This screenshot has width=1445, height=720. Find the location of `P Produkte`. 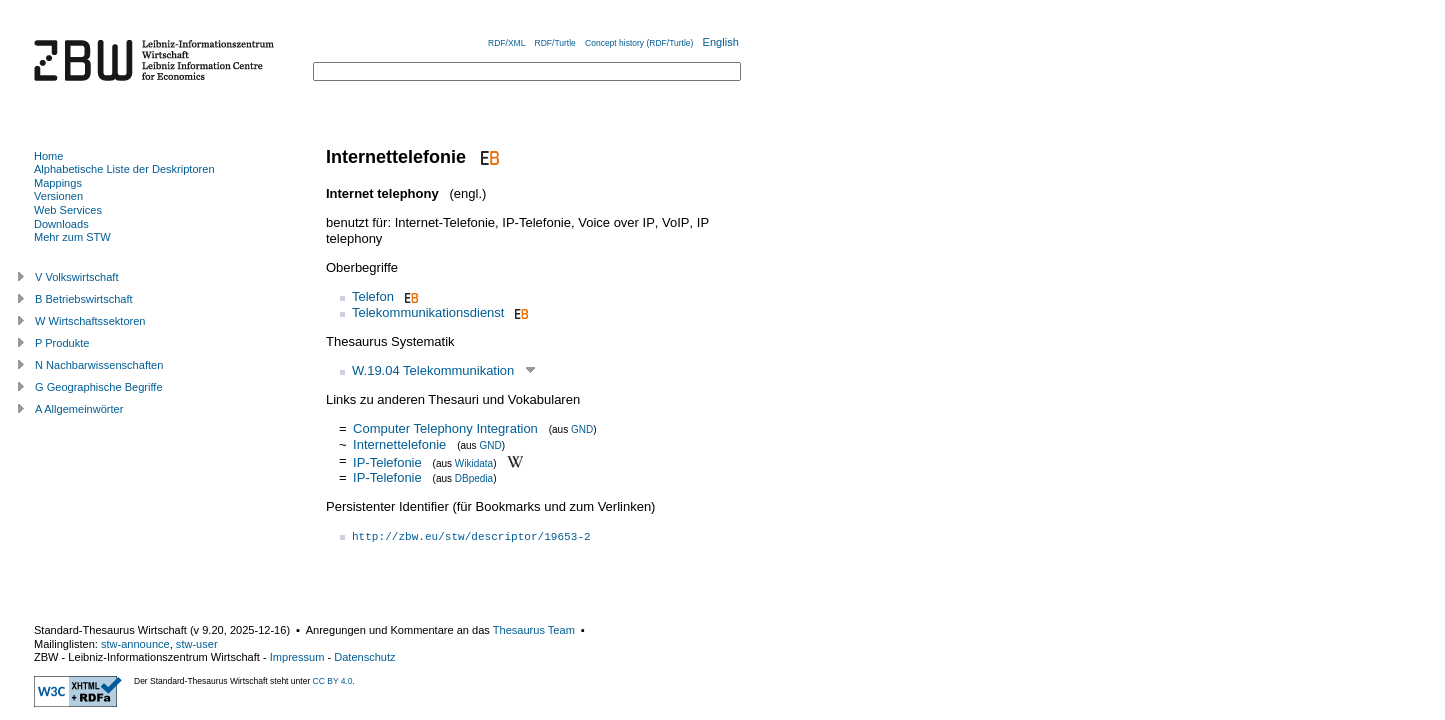

P Produkte is located at coordinates (62, 343).